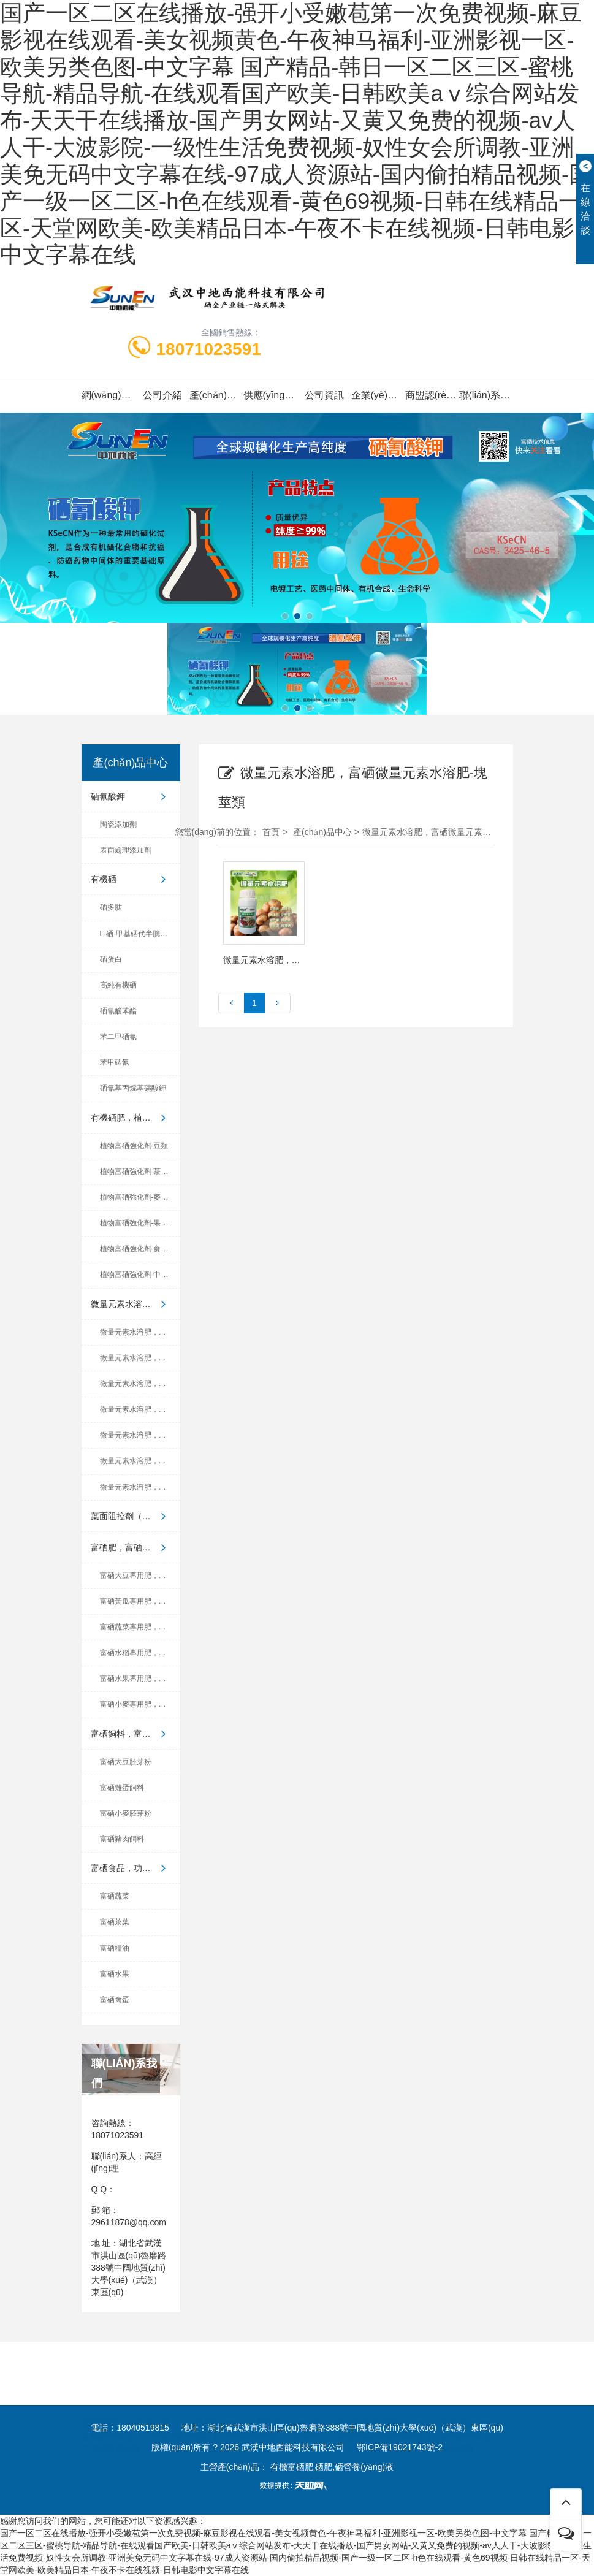  I want to click on 硒氰酸苯酯, so click(118, 1011).